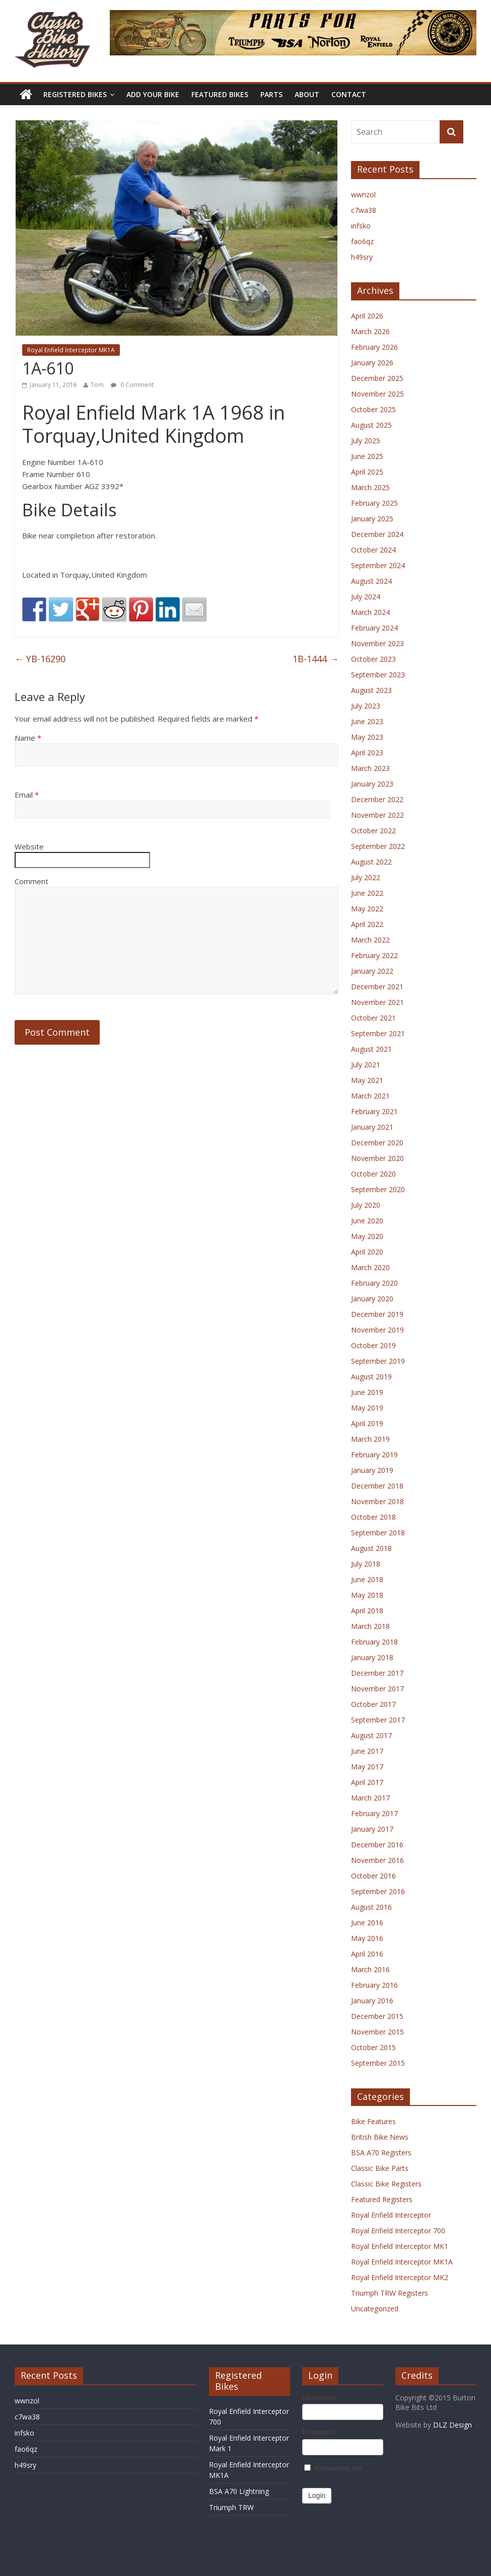  I want to click on July 2020, so click(365, 1205).